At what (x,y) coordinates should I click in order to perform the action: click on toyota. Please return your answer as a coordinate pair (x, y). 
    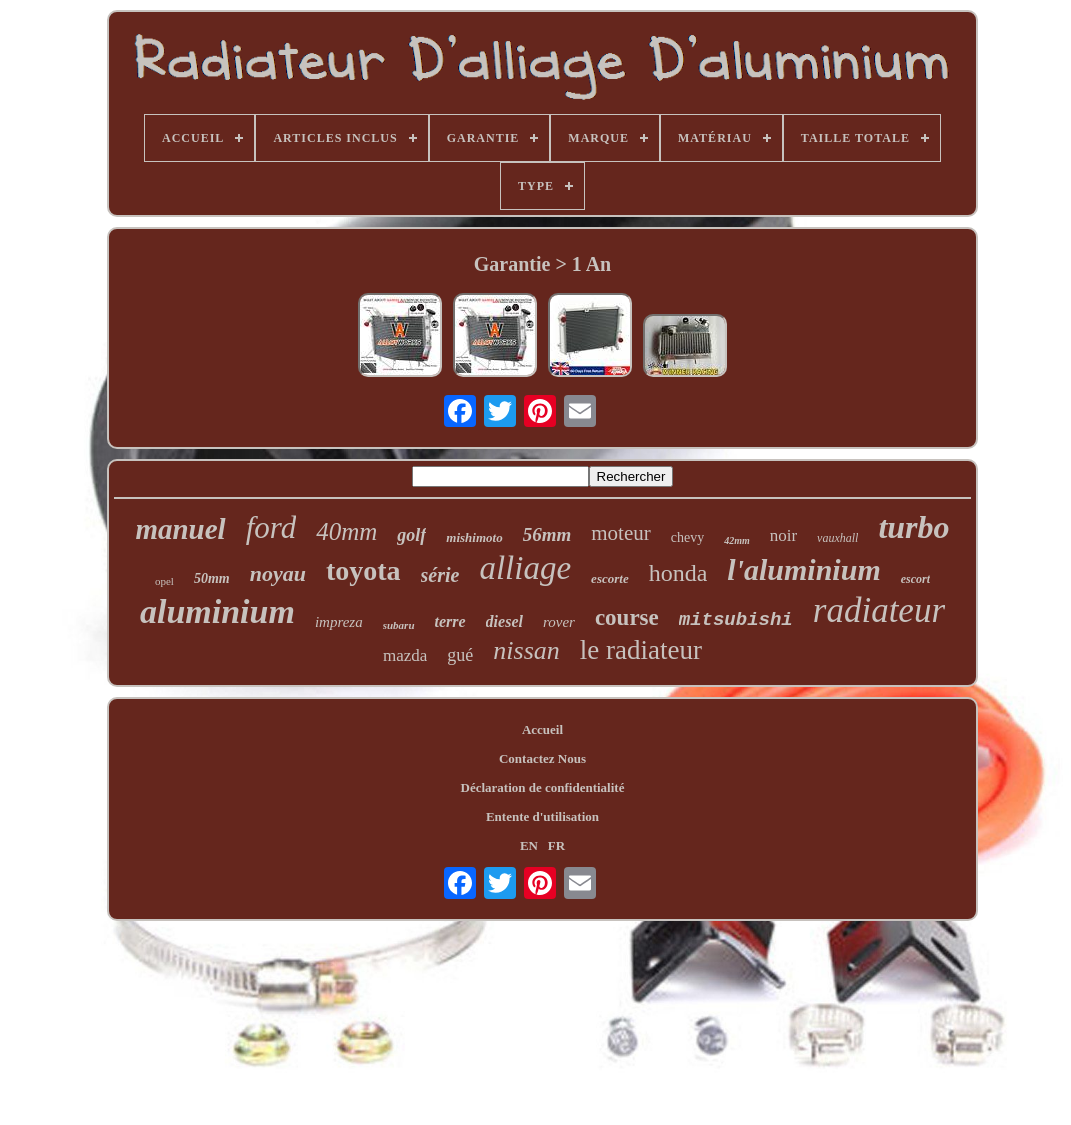
    Looking at the image, I should click on (363, 570).